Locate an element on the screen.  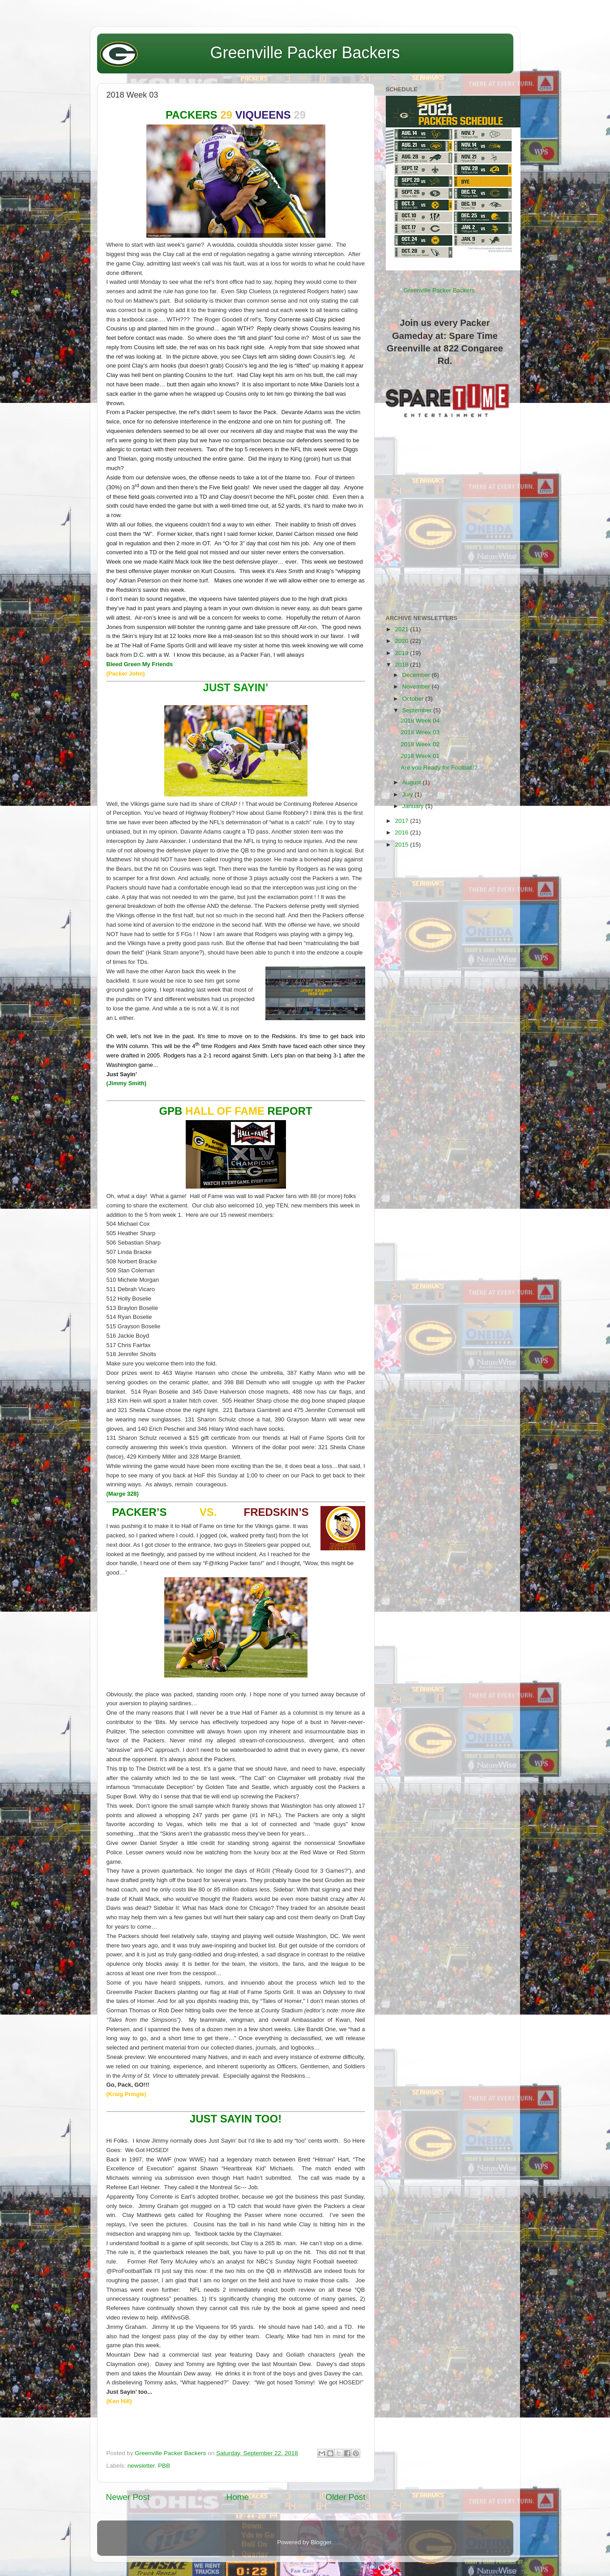
2018 is located at coordinates (402, 664).